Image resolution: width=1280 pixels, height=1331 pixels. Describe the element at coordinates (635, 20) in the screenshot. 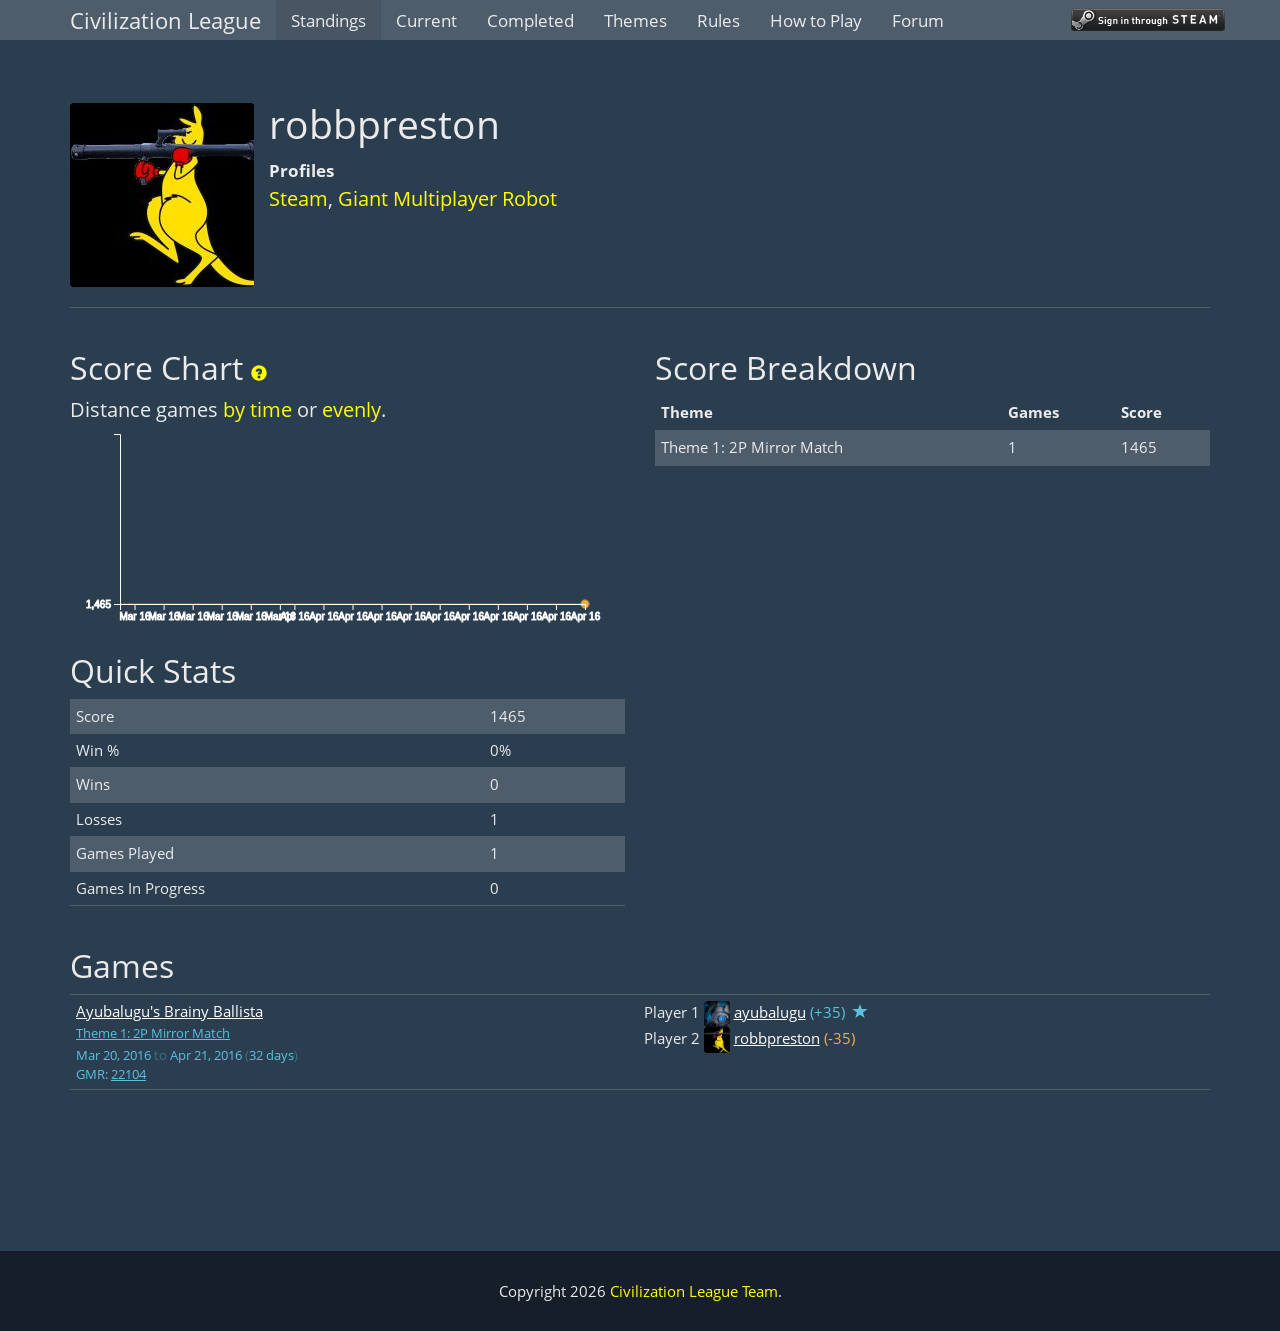

I see `Themes` at that location.